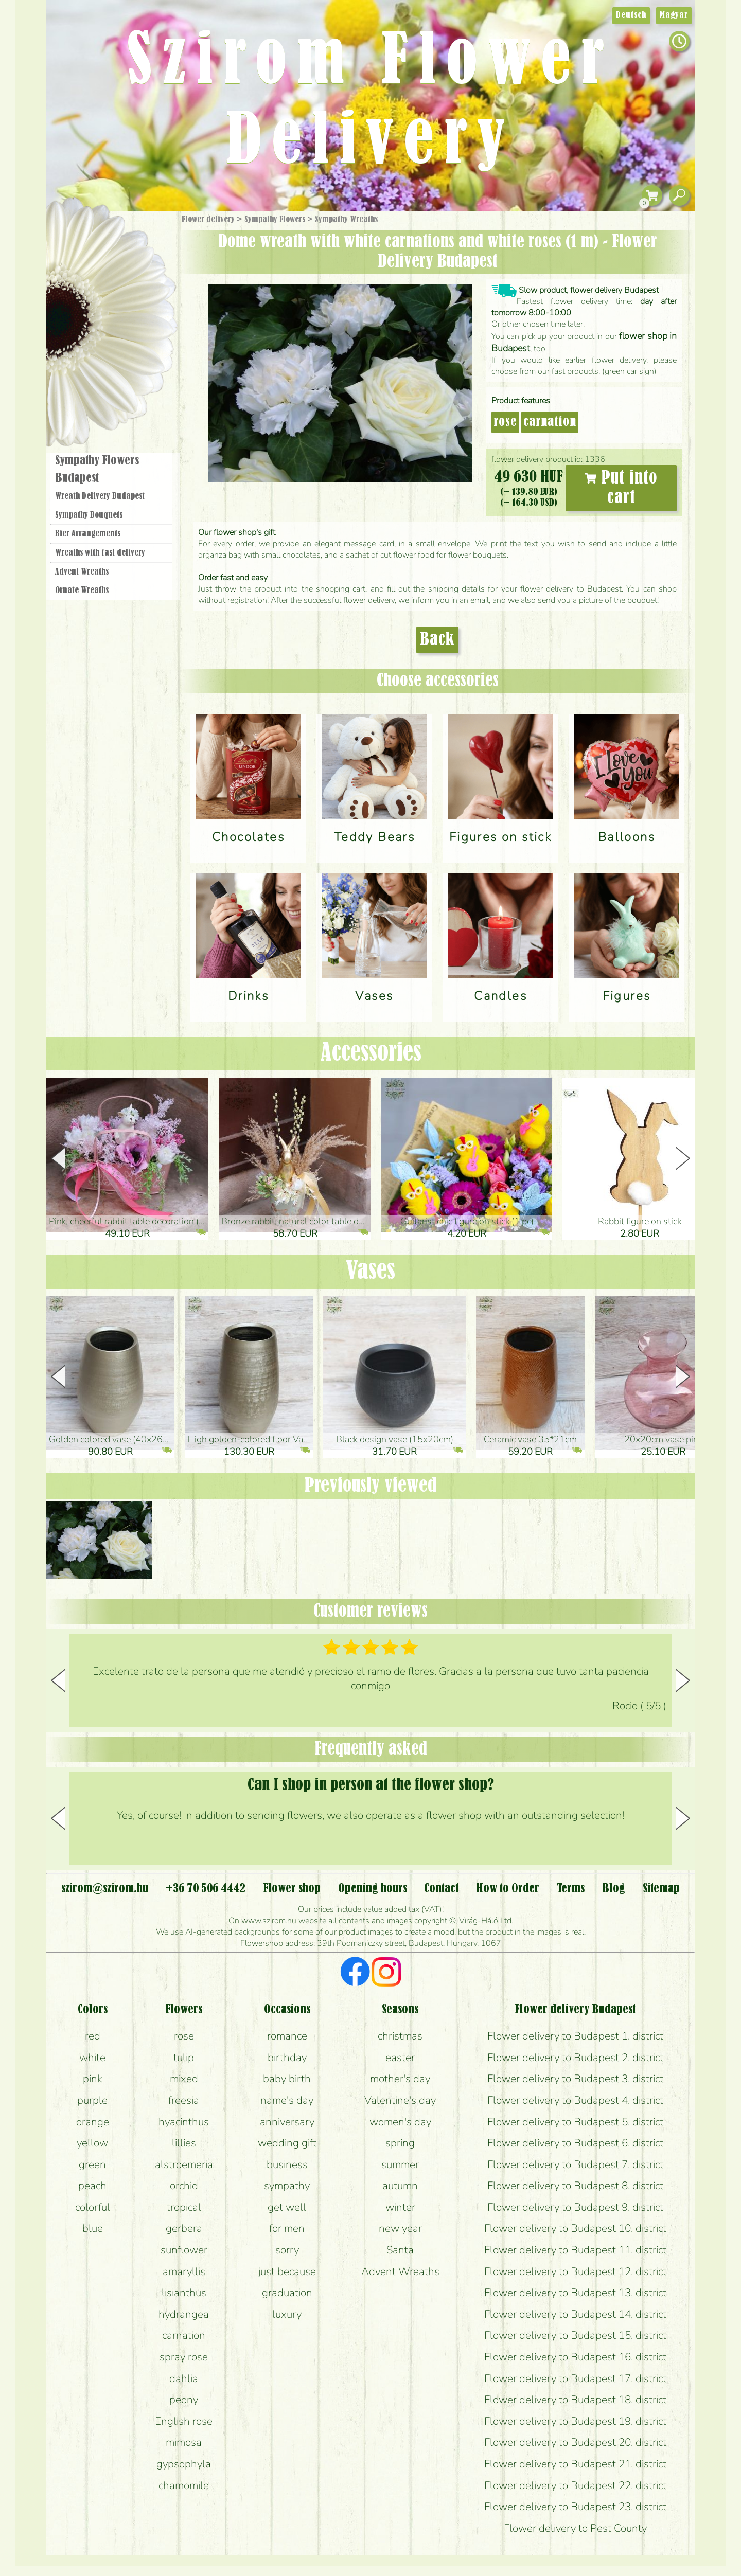  What do you see at coordinates (287, 2271) in the screenshot?
I see `just because` at bounding box center [287, 2271].